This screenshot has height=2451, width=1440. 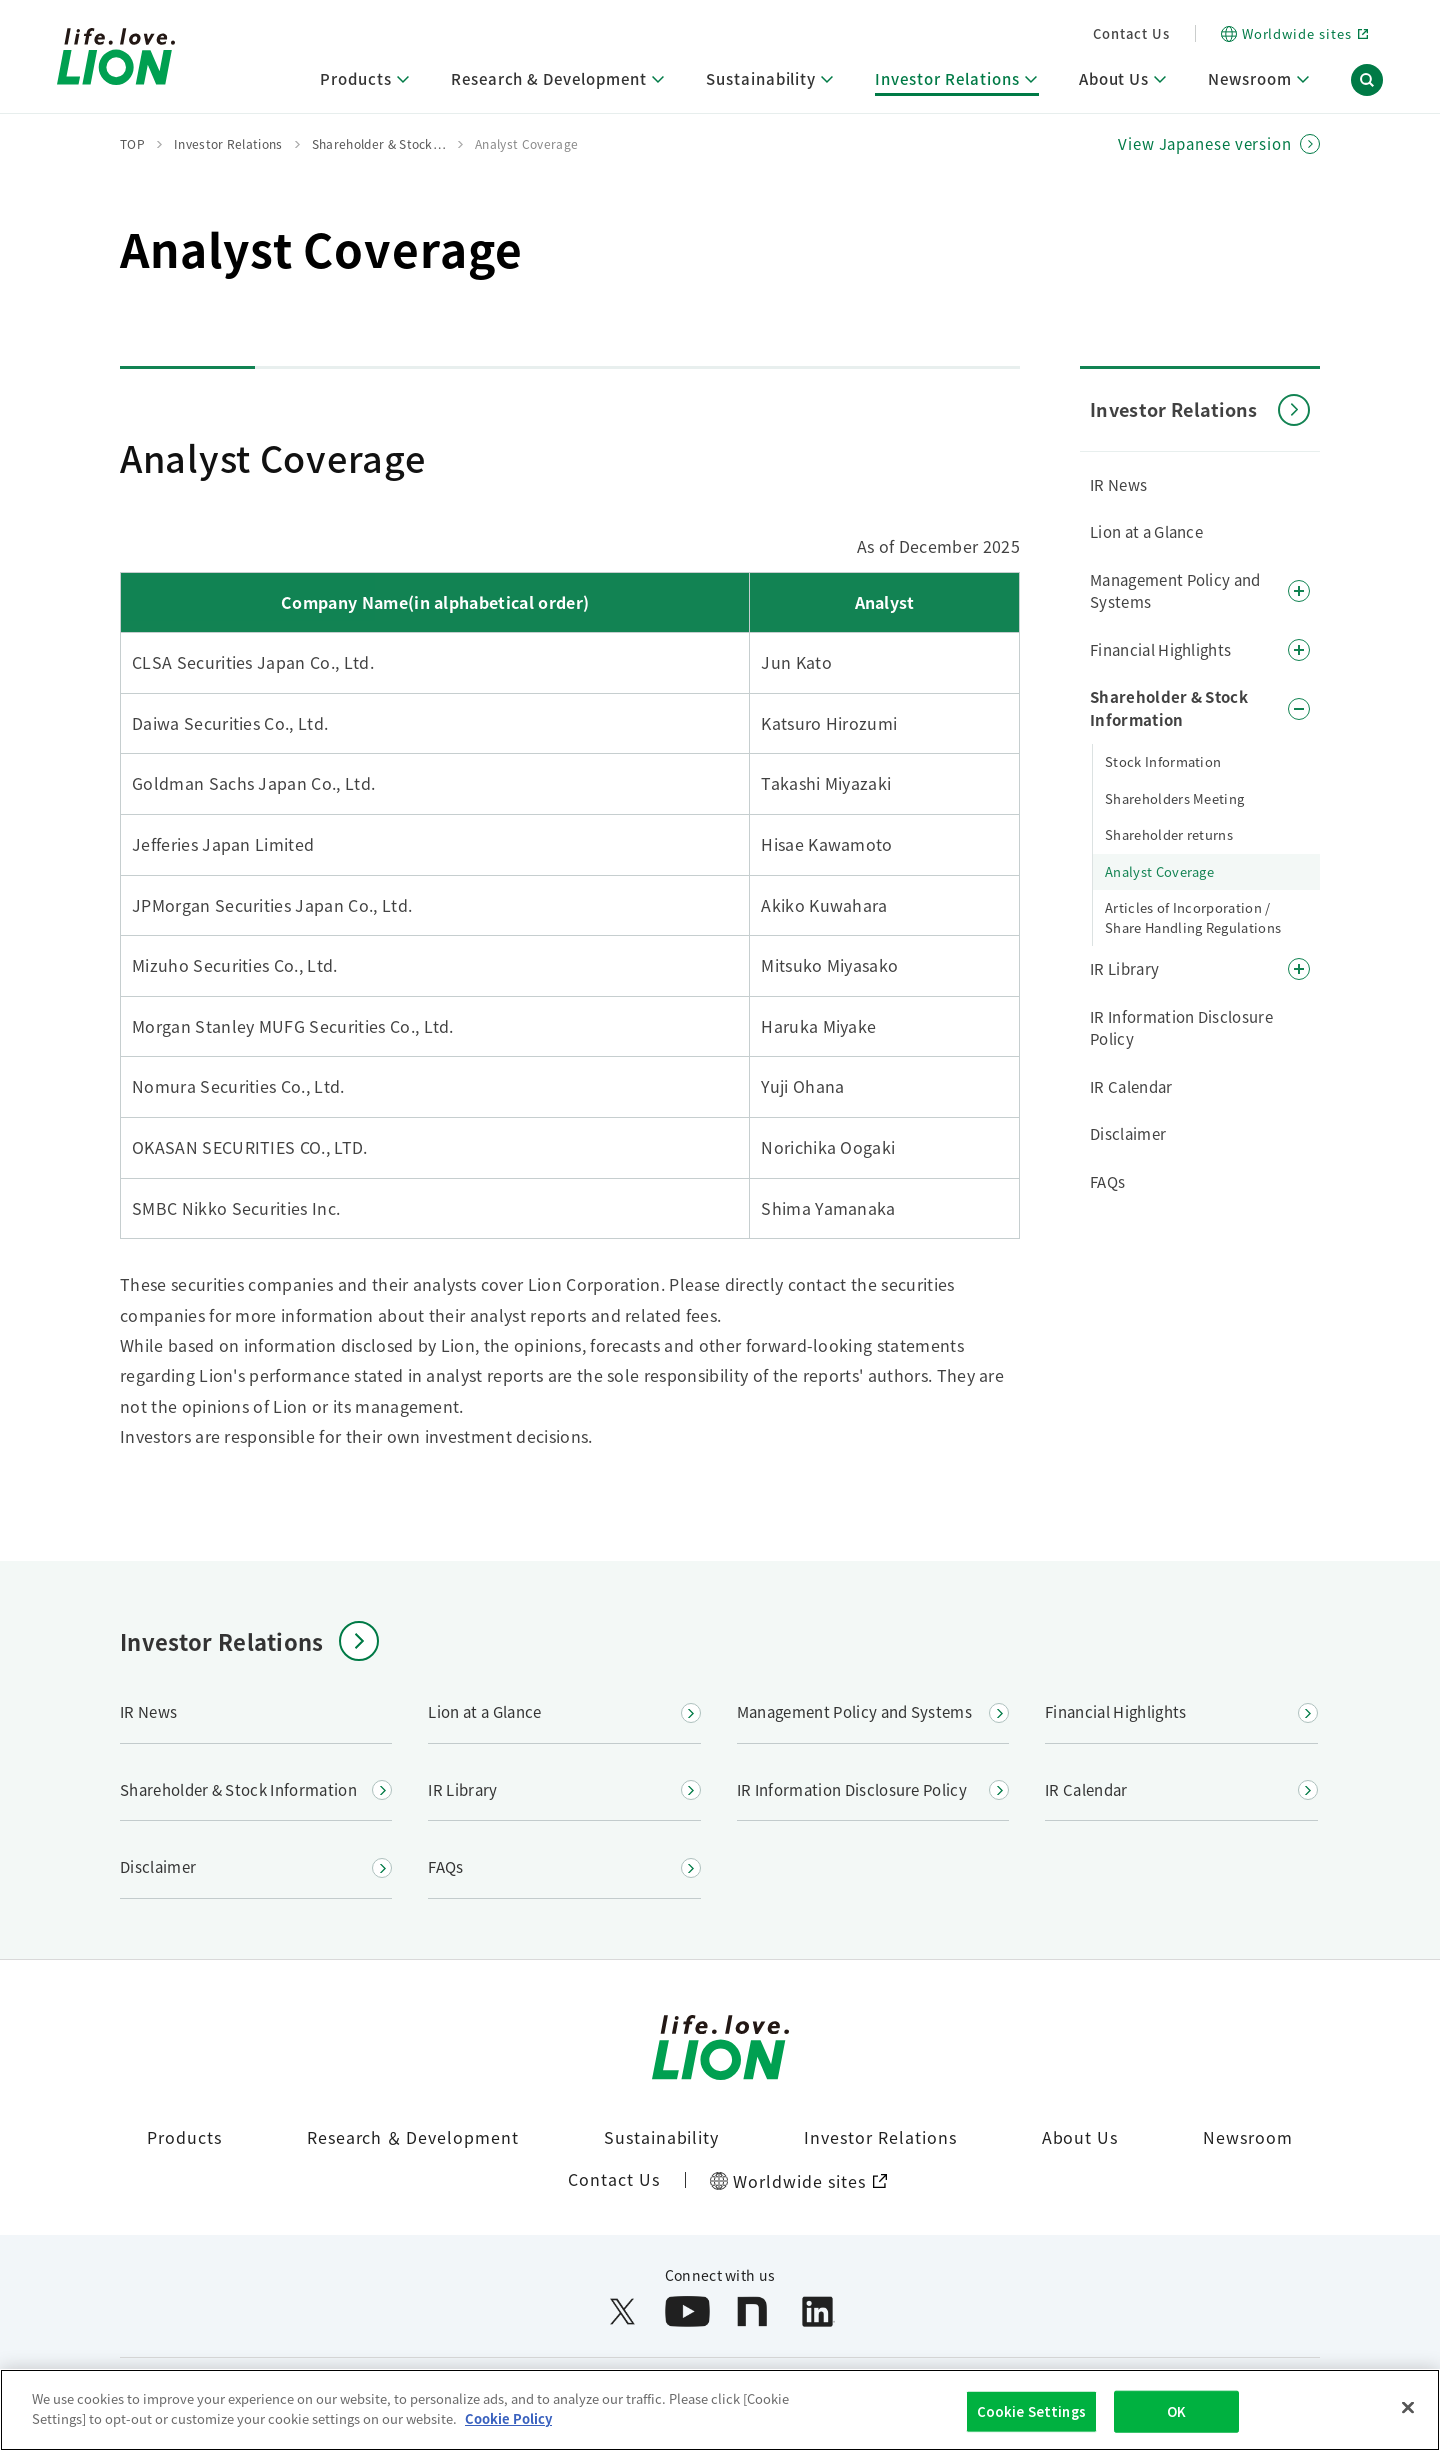 I want to click on Research ＆ Development, so click(x=413, y=2137).